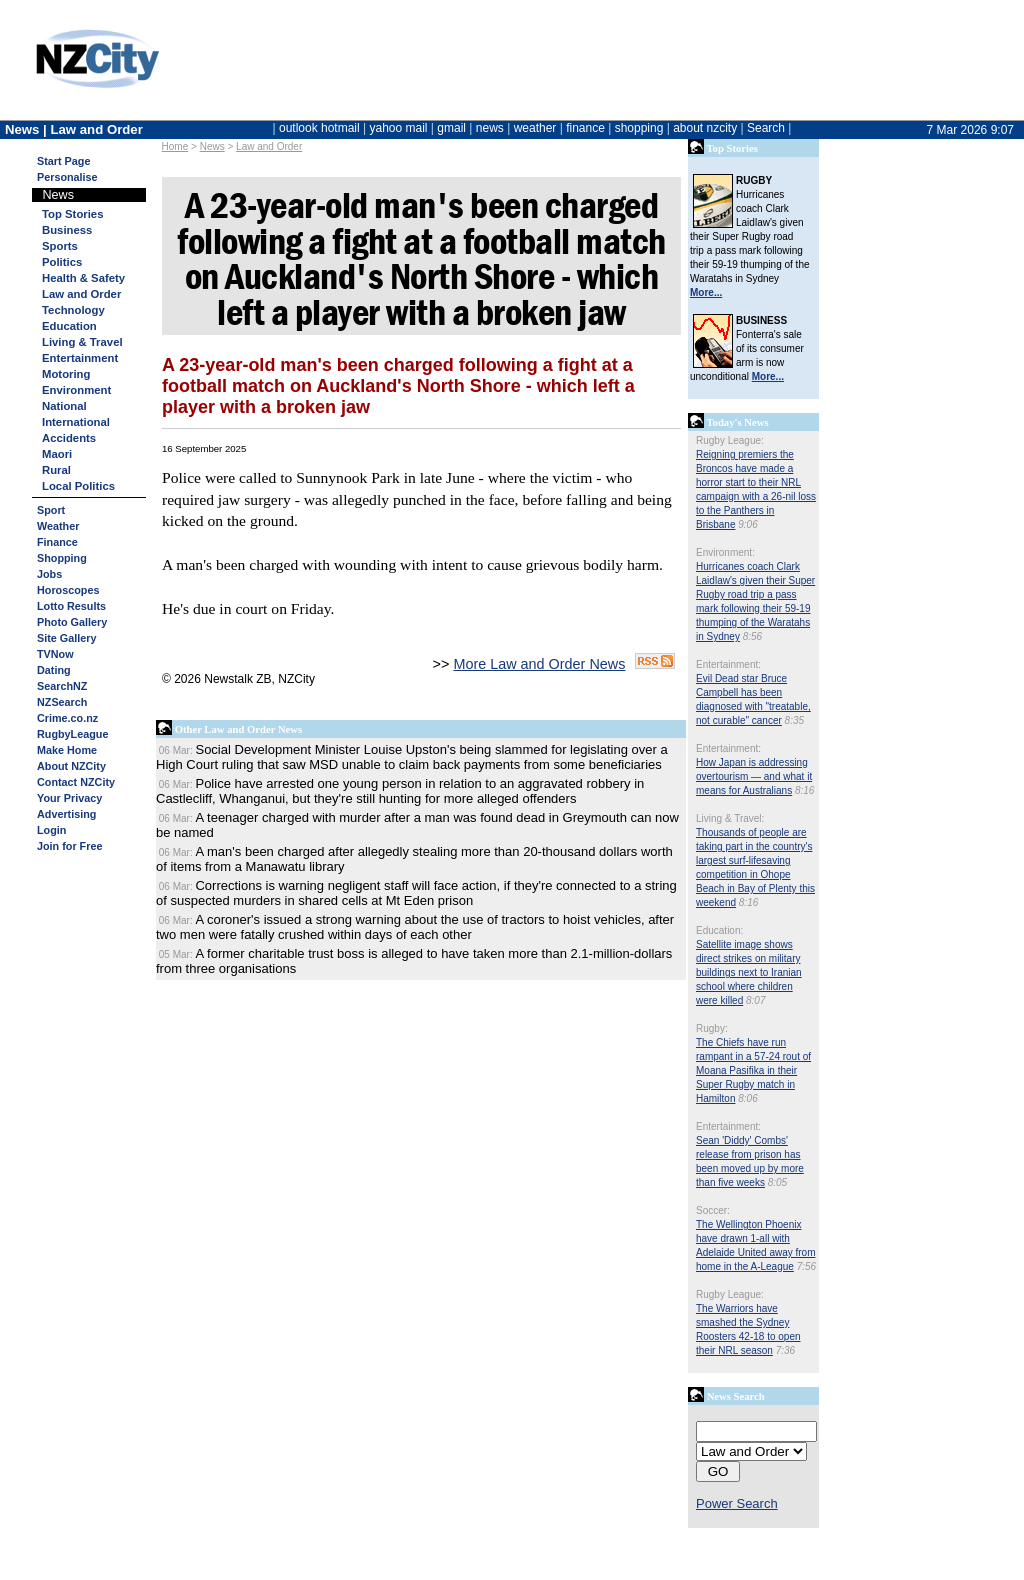 Image resolution: width=1024 pixels, height=1580 pixels. I want to click on Business, so click(67, 230).